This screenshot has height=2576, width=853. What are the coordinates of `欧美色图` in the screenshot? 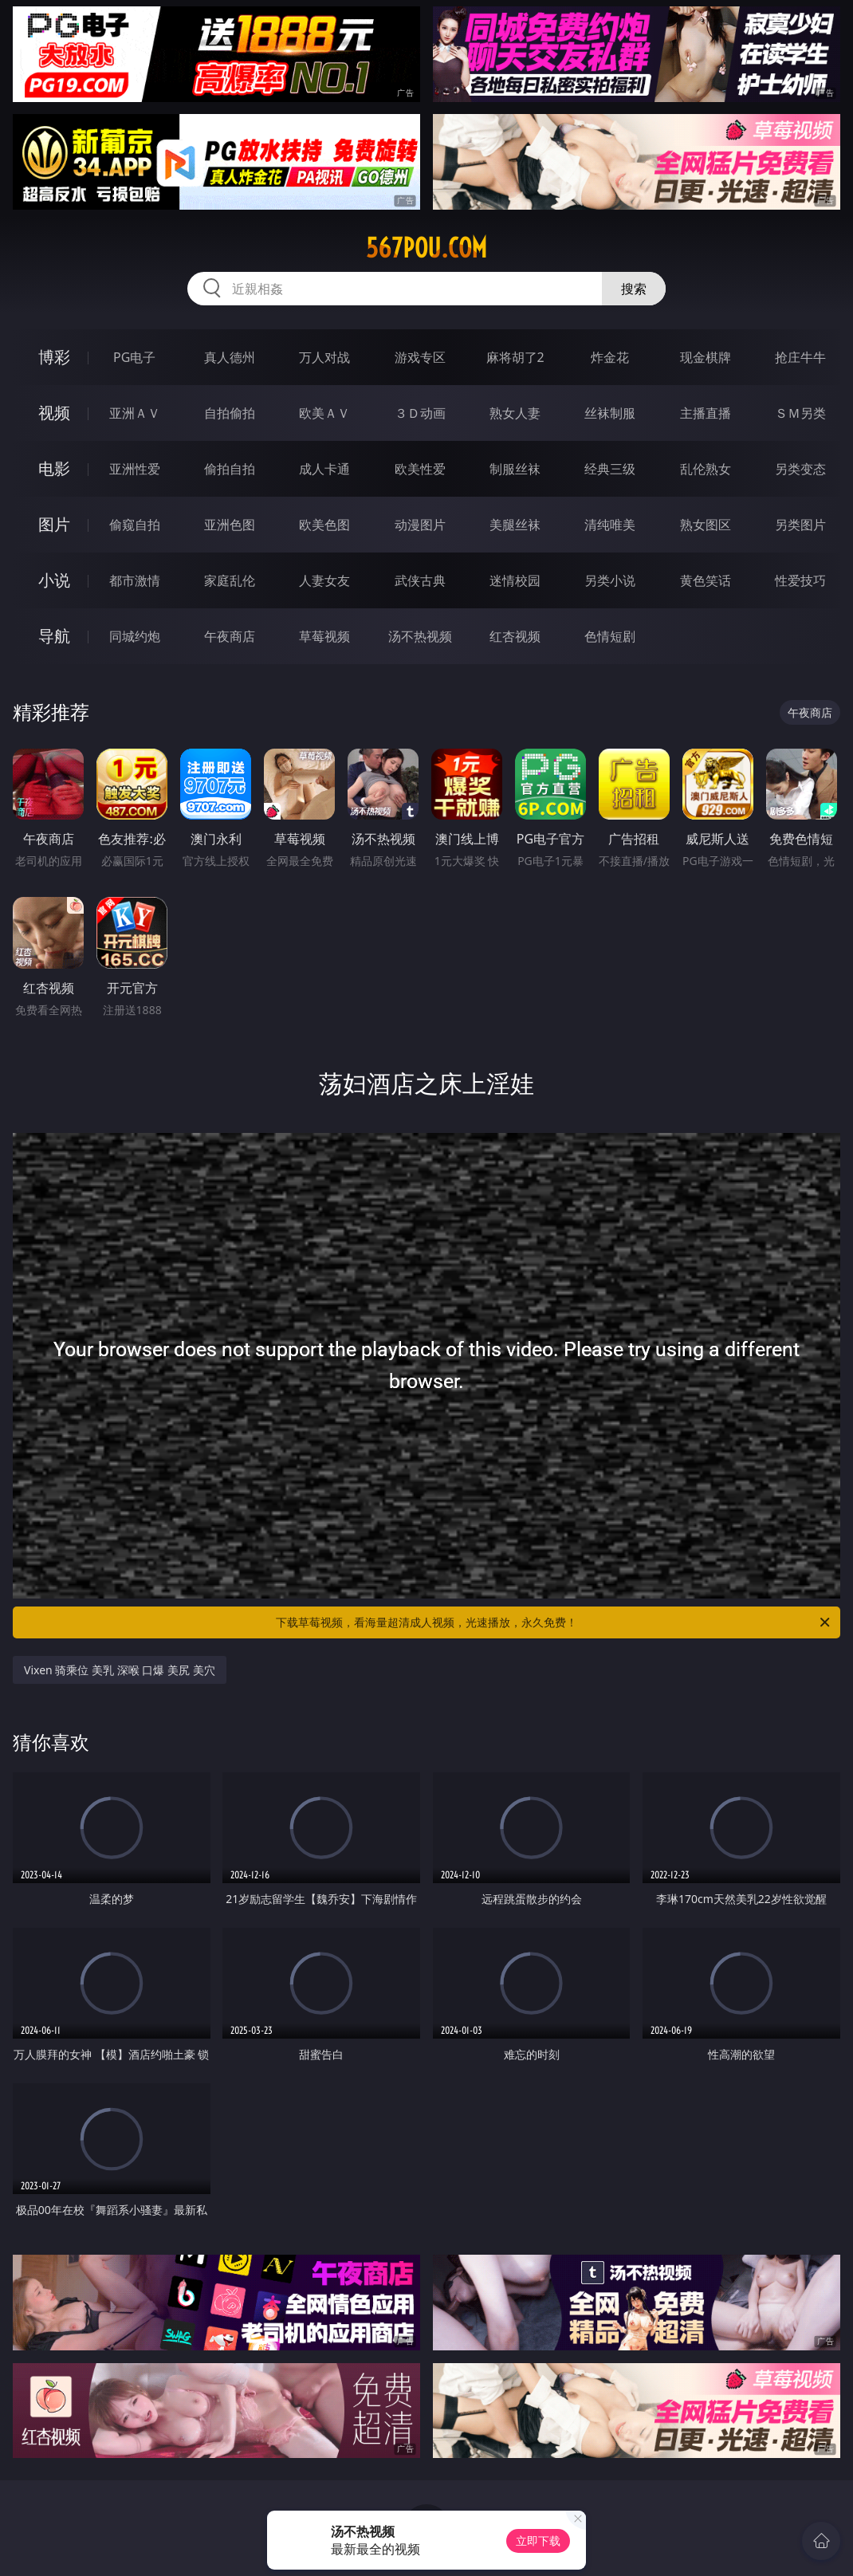 It's located at (324, 524).